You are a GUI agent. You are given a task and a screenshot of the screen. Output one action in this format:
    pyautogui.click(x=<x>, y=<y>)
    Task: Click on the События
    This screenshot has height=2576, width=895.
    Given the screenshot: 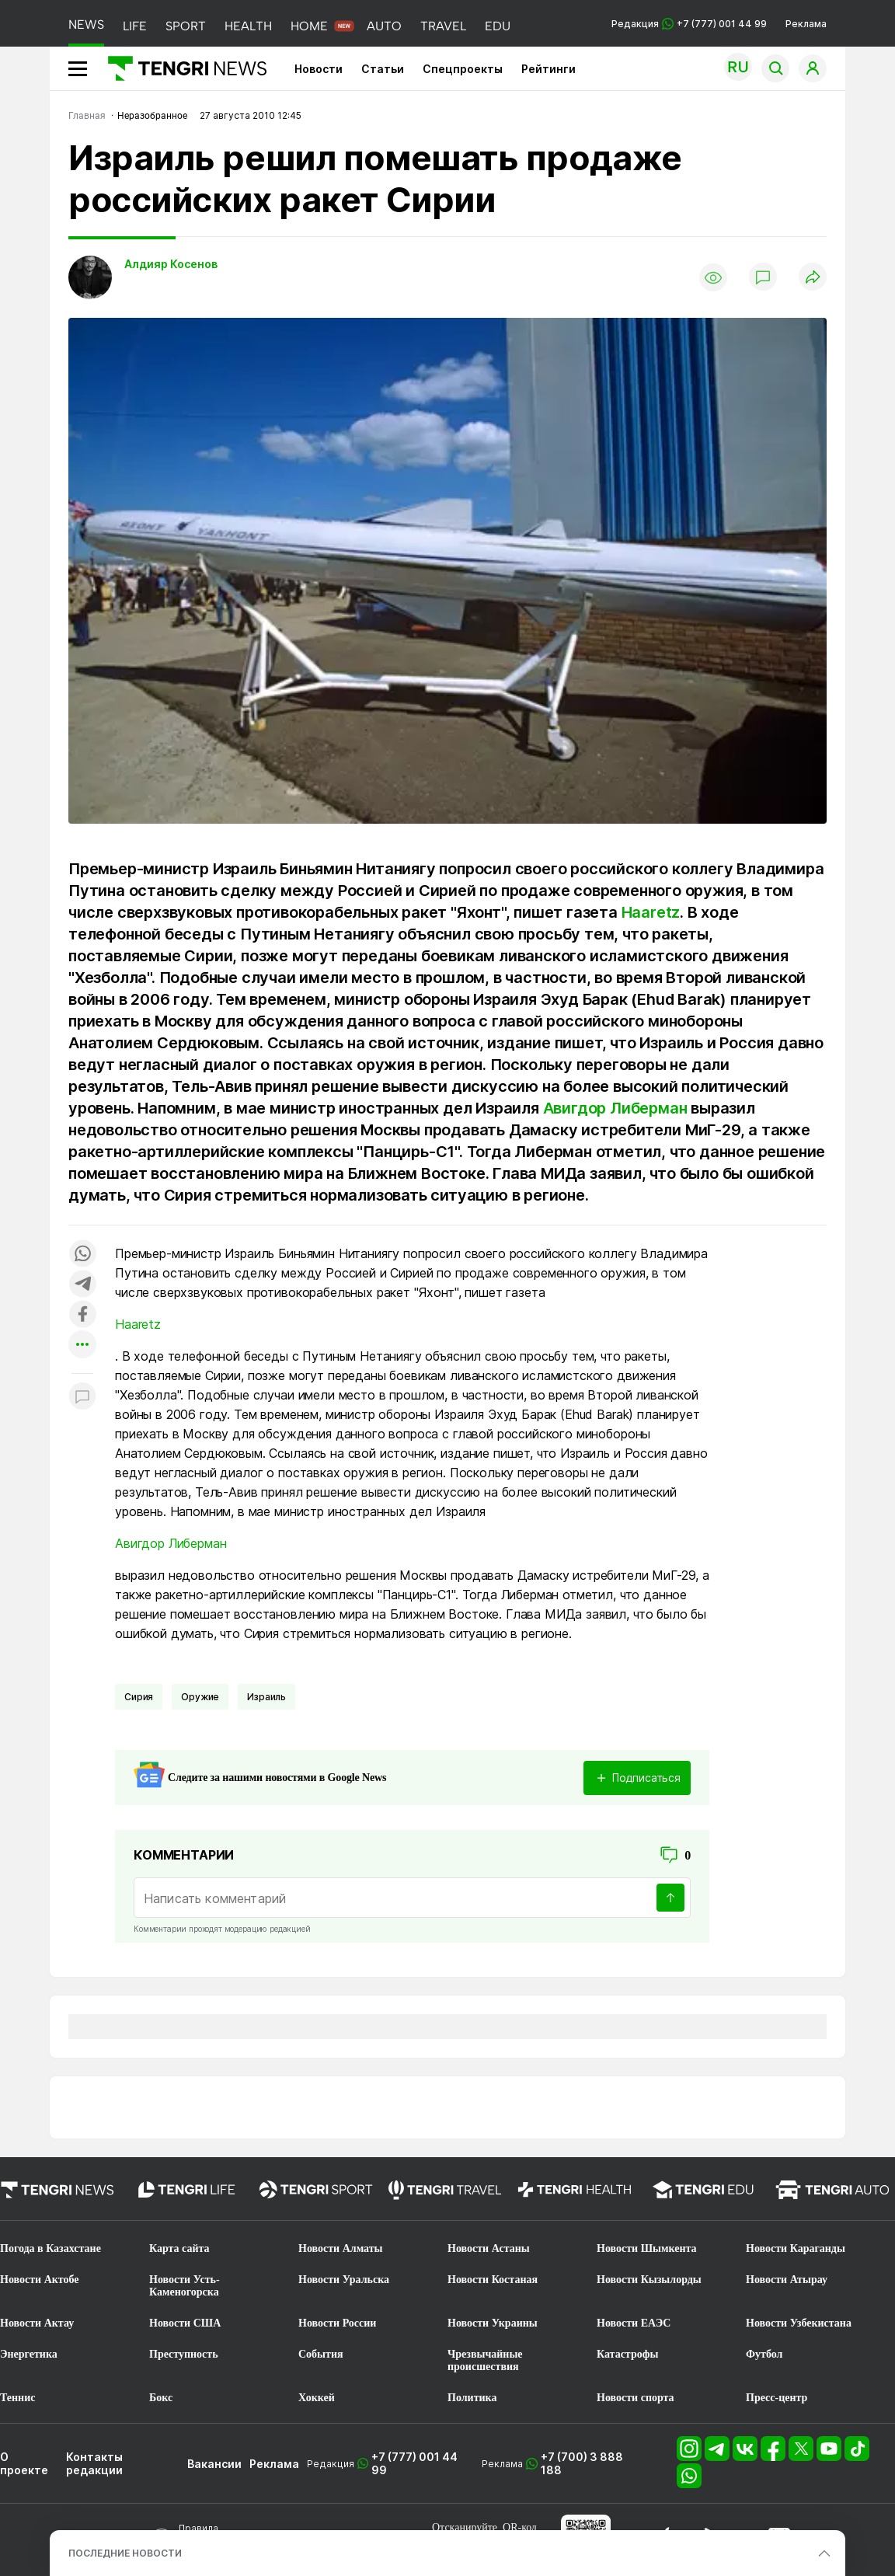 What is the action you would take?
    pyautogui.click(x=320, y=2354)
    